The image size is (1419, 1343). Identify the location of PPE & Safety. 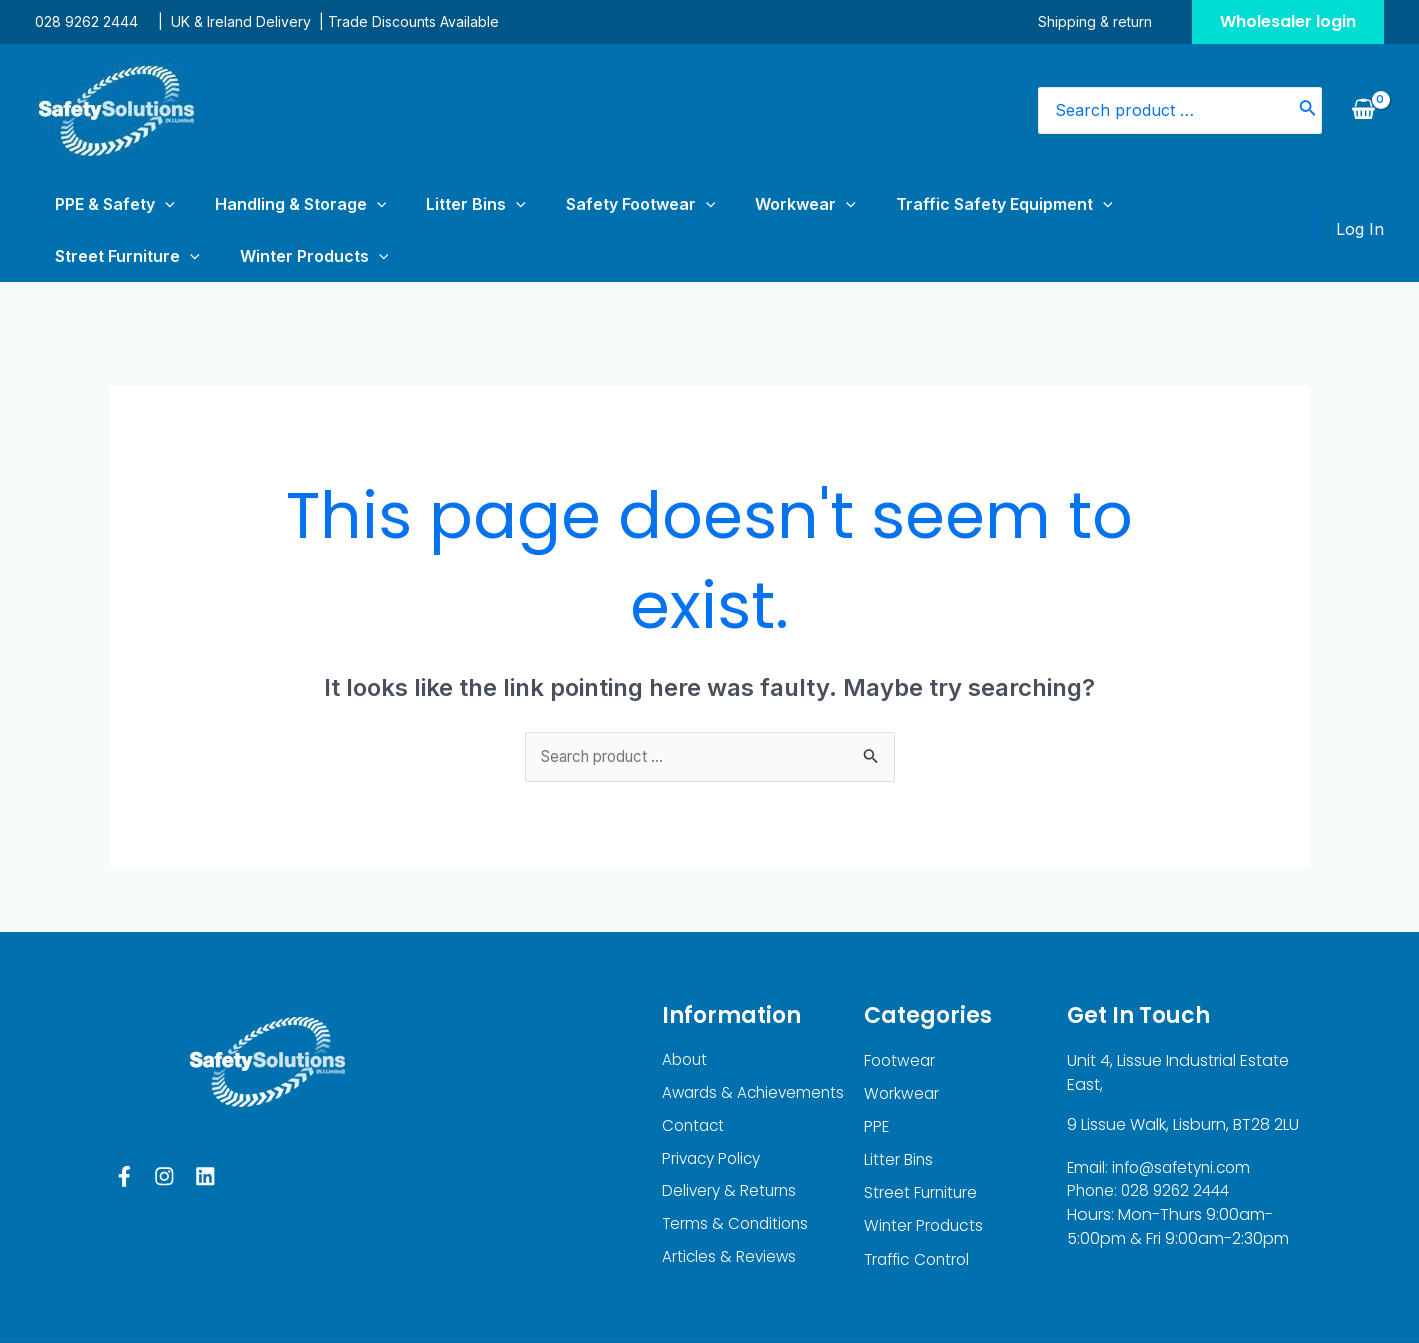
(95, 204).